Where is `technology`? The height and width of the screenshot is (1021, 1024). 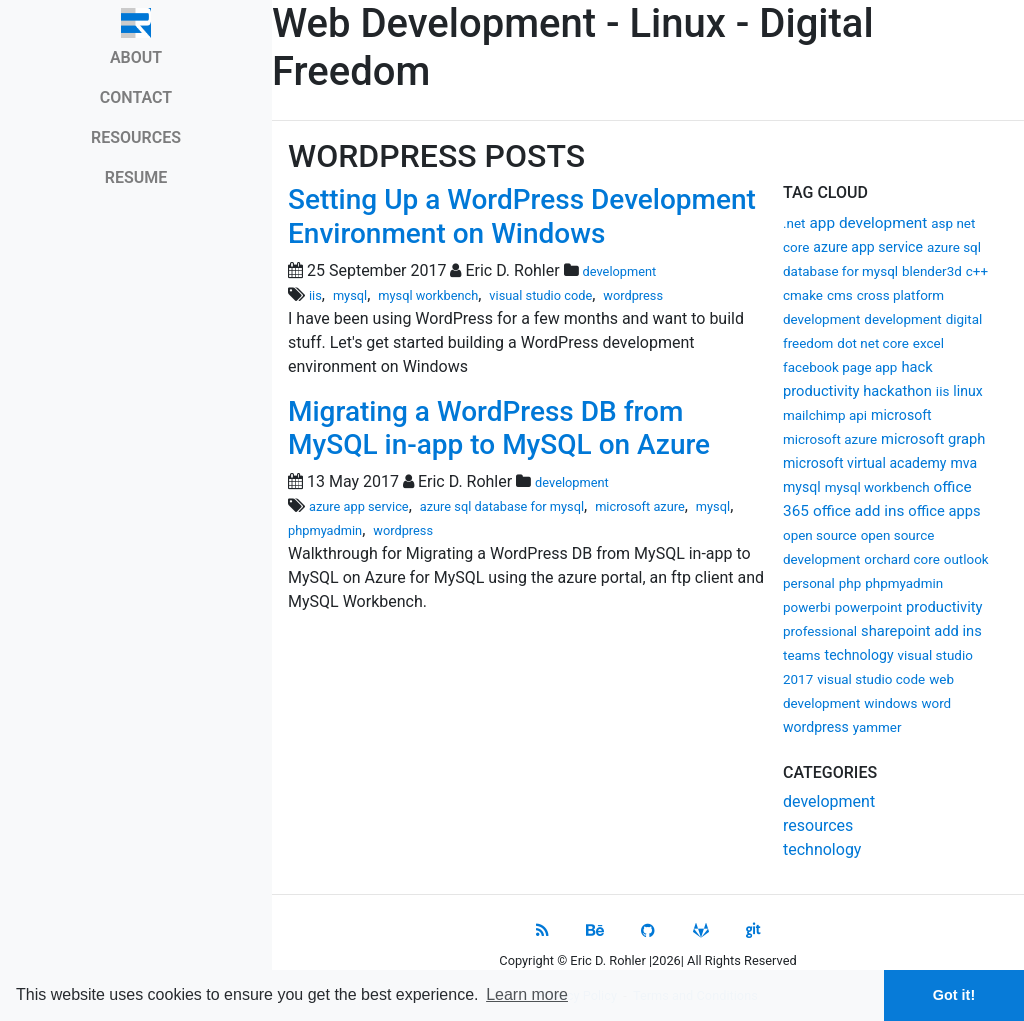 technology is located at coordinates (859, 655).